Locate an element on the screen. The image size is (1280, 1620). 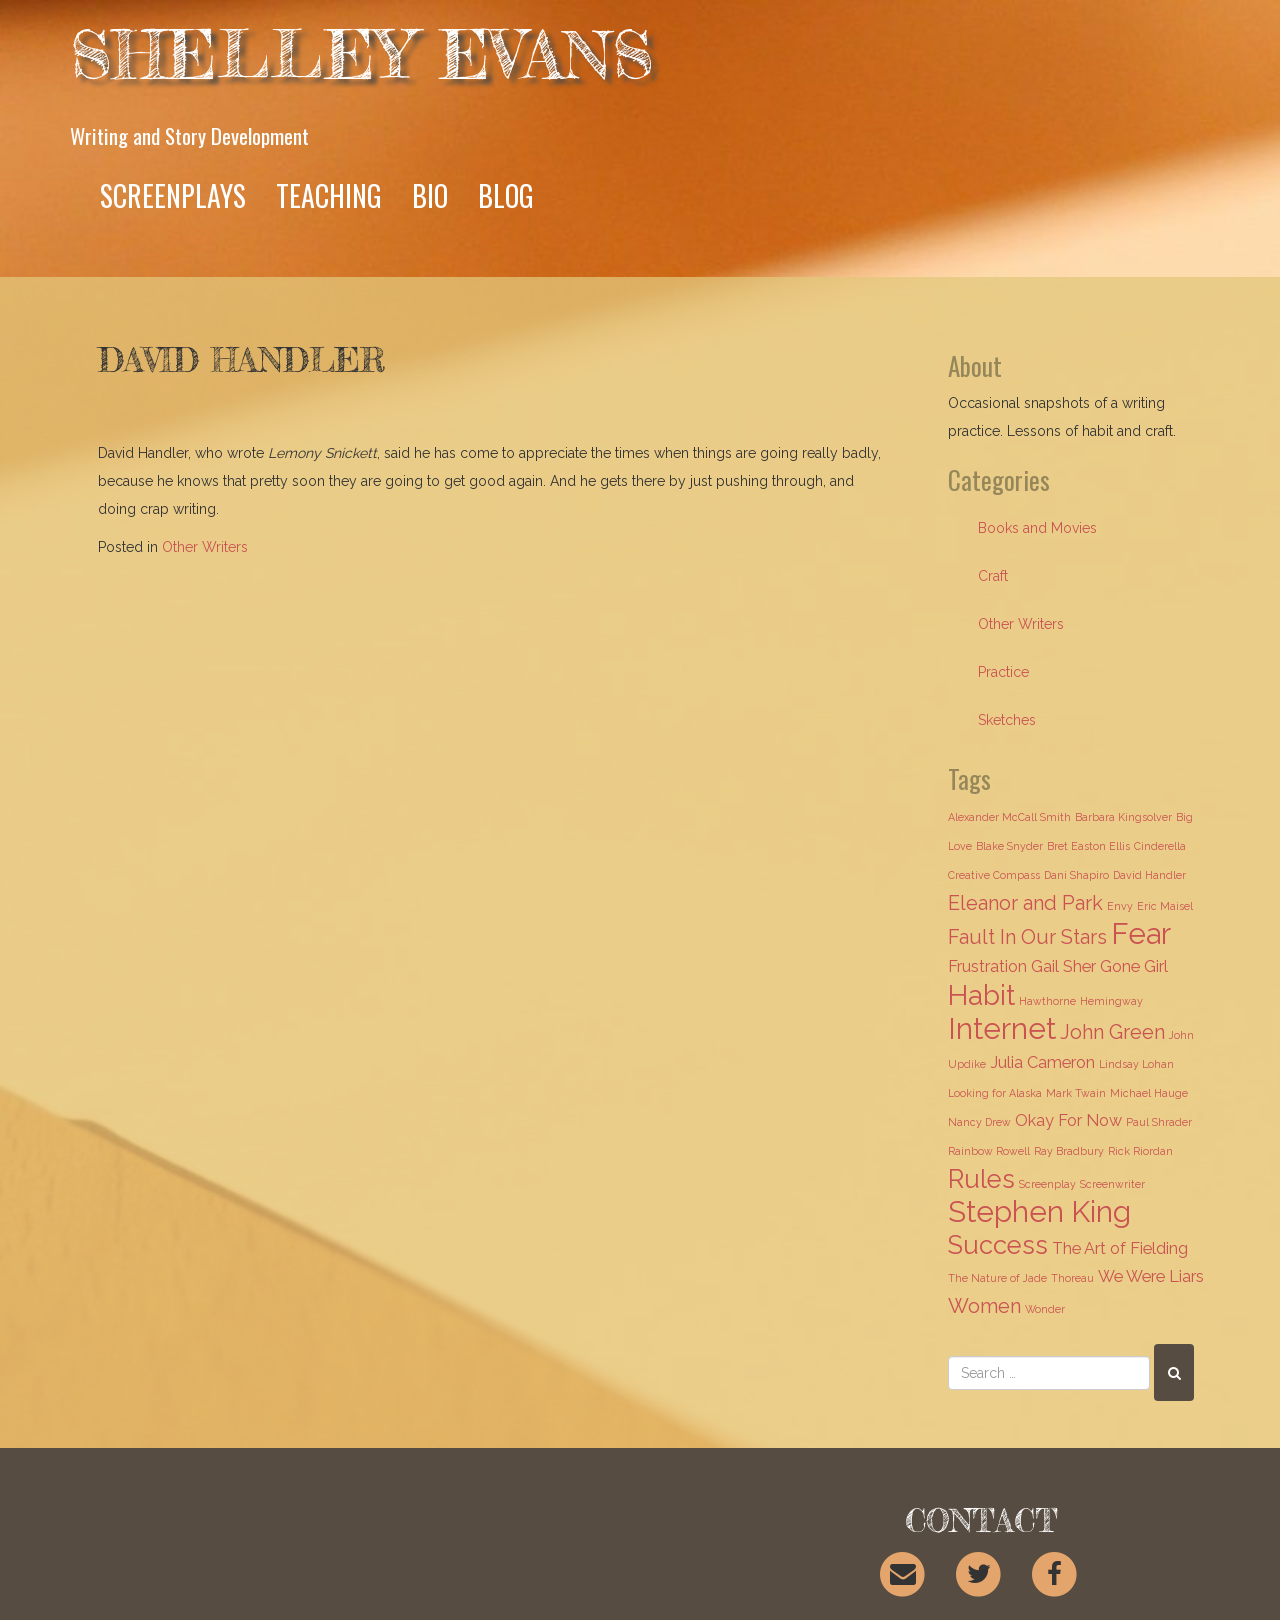
Screenplays is located at coordinates (173, 195).